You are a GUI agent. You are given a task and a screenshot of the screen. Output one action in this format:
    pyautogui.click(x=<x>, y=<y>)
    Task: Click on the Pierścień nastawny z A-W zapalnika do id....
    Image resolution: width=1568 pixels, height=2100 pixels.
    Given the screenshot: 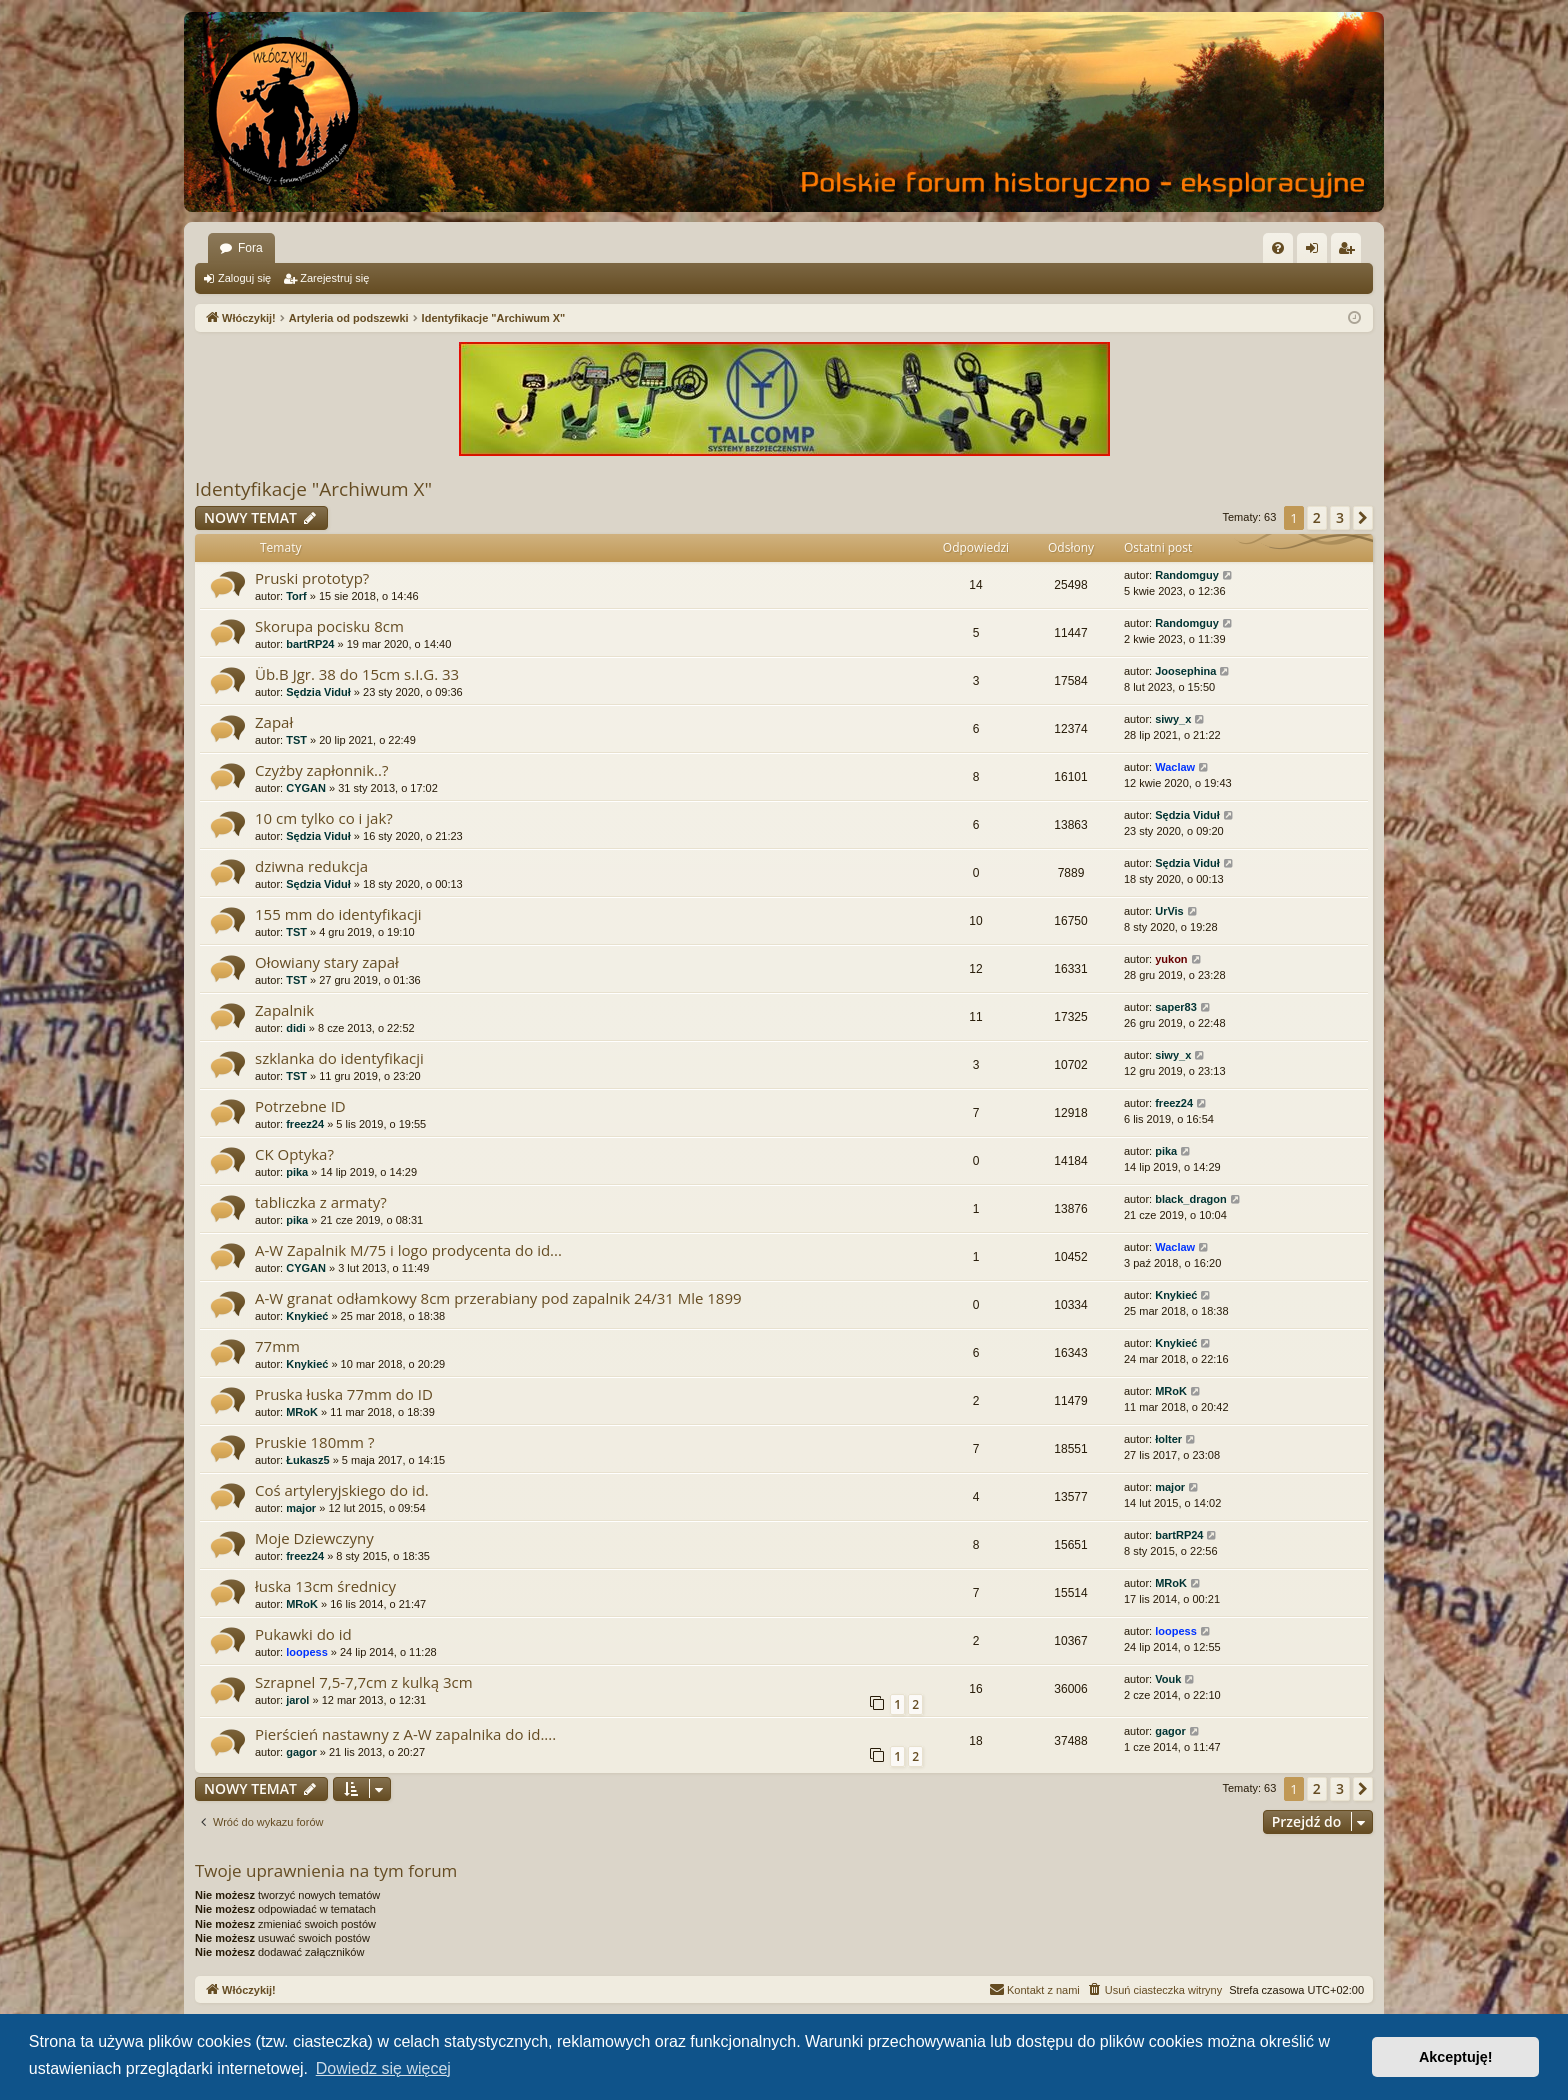 What is the action you would take?
    pyautogui.click(x=405, y=1734)
    